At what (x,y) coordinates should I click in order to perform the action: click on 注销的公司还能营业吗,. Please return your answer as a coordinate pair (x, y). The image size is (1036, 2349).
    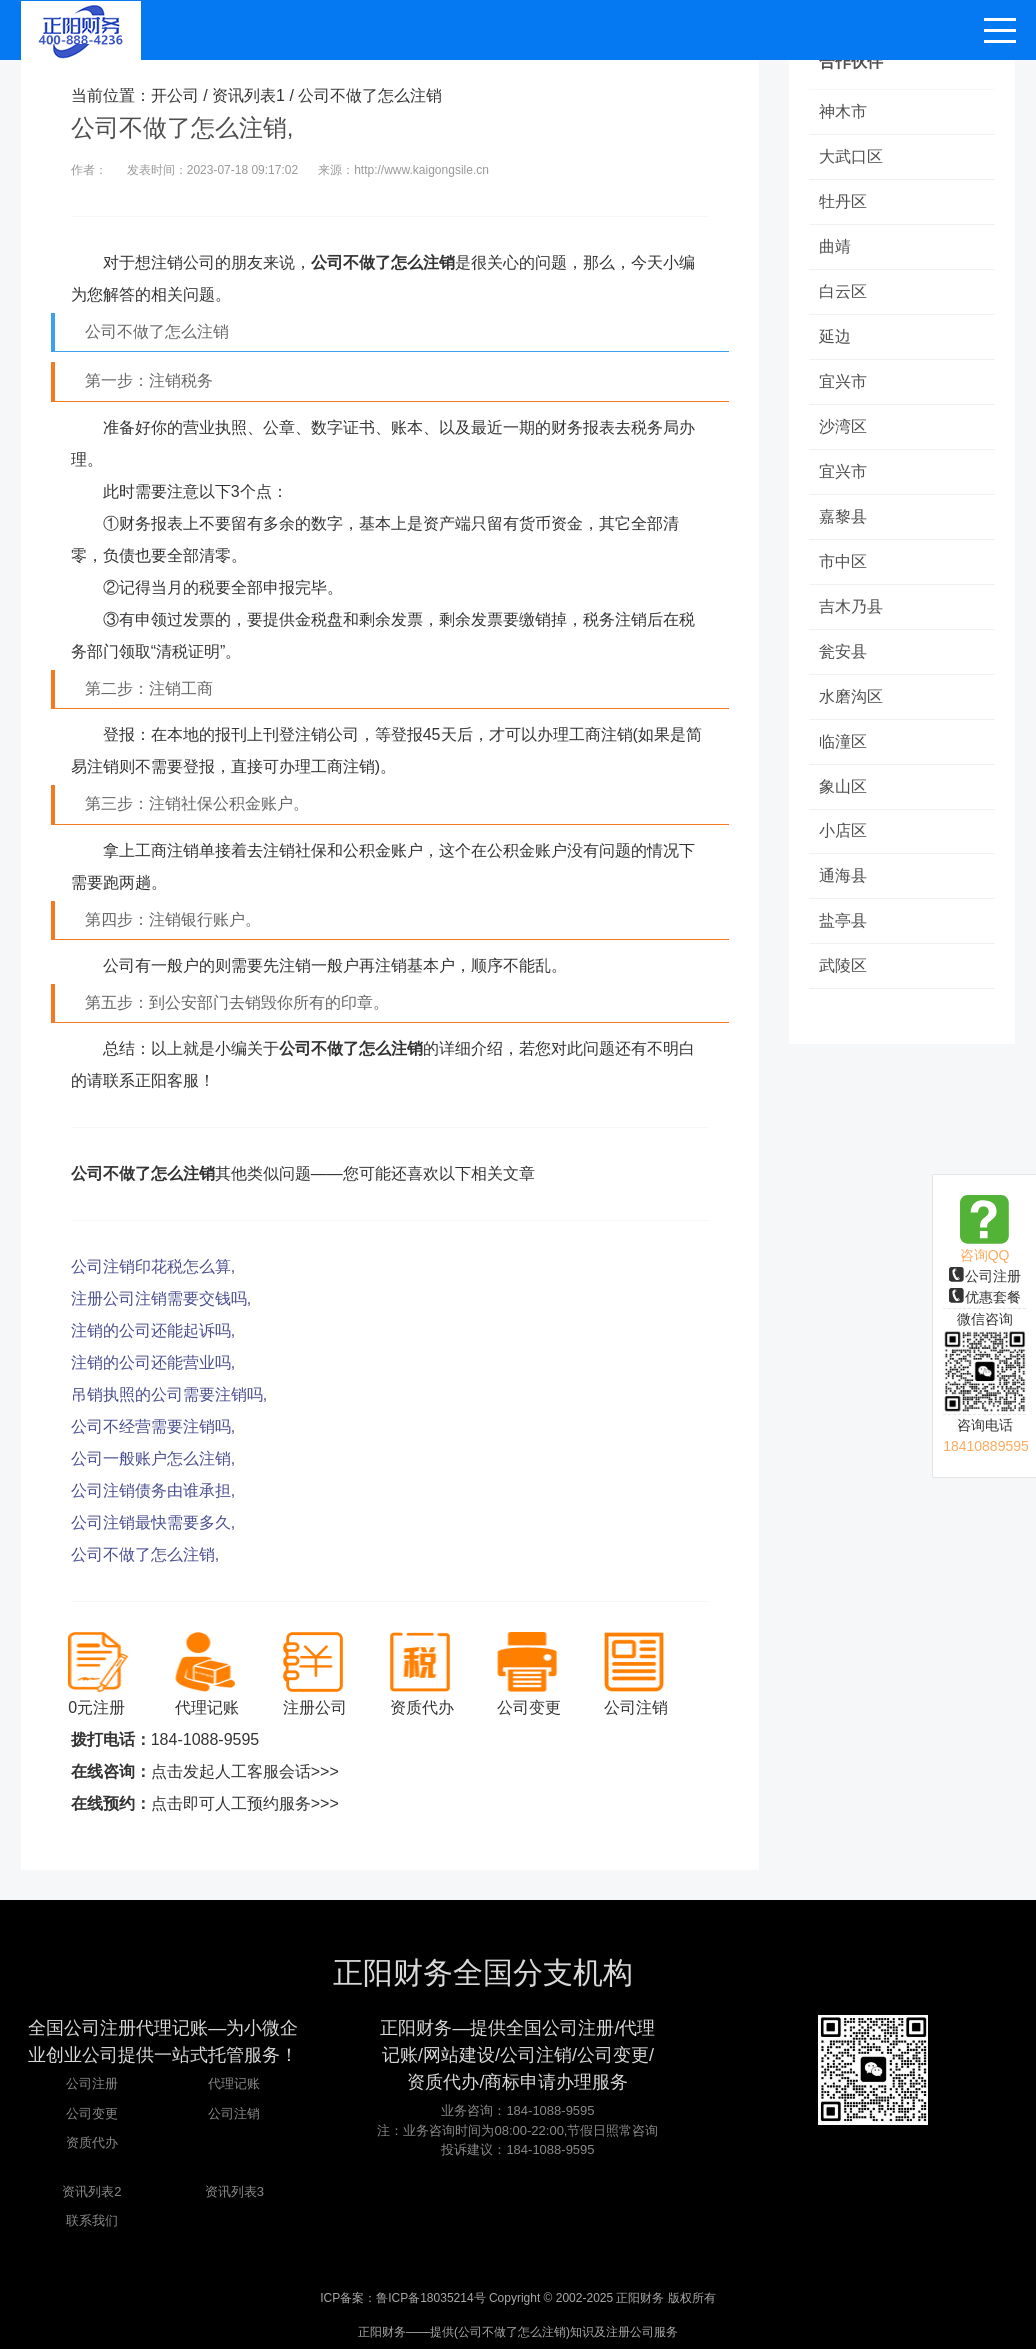
    Looking at the image, I should click on (153, 1362).